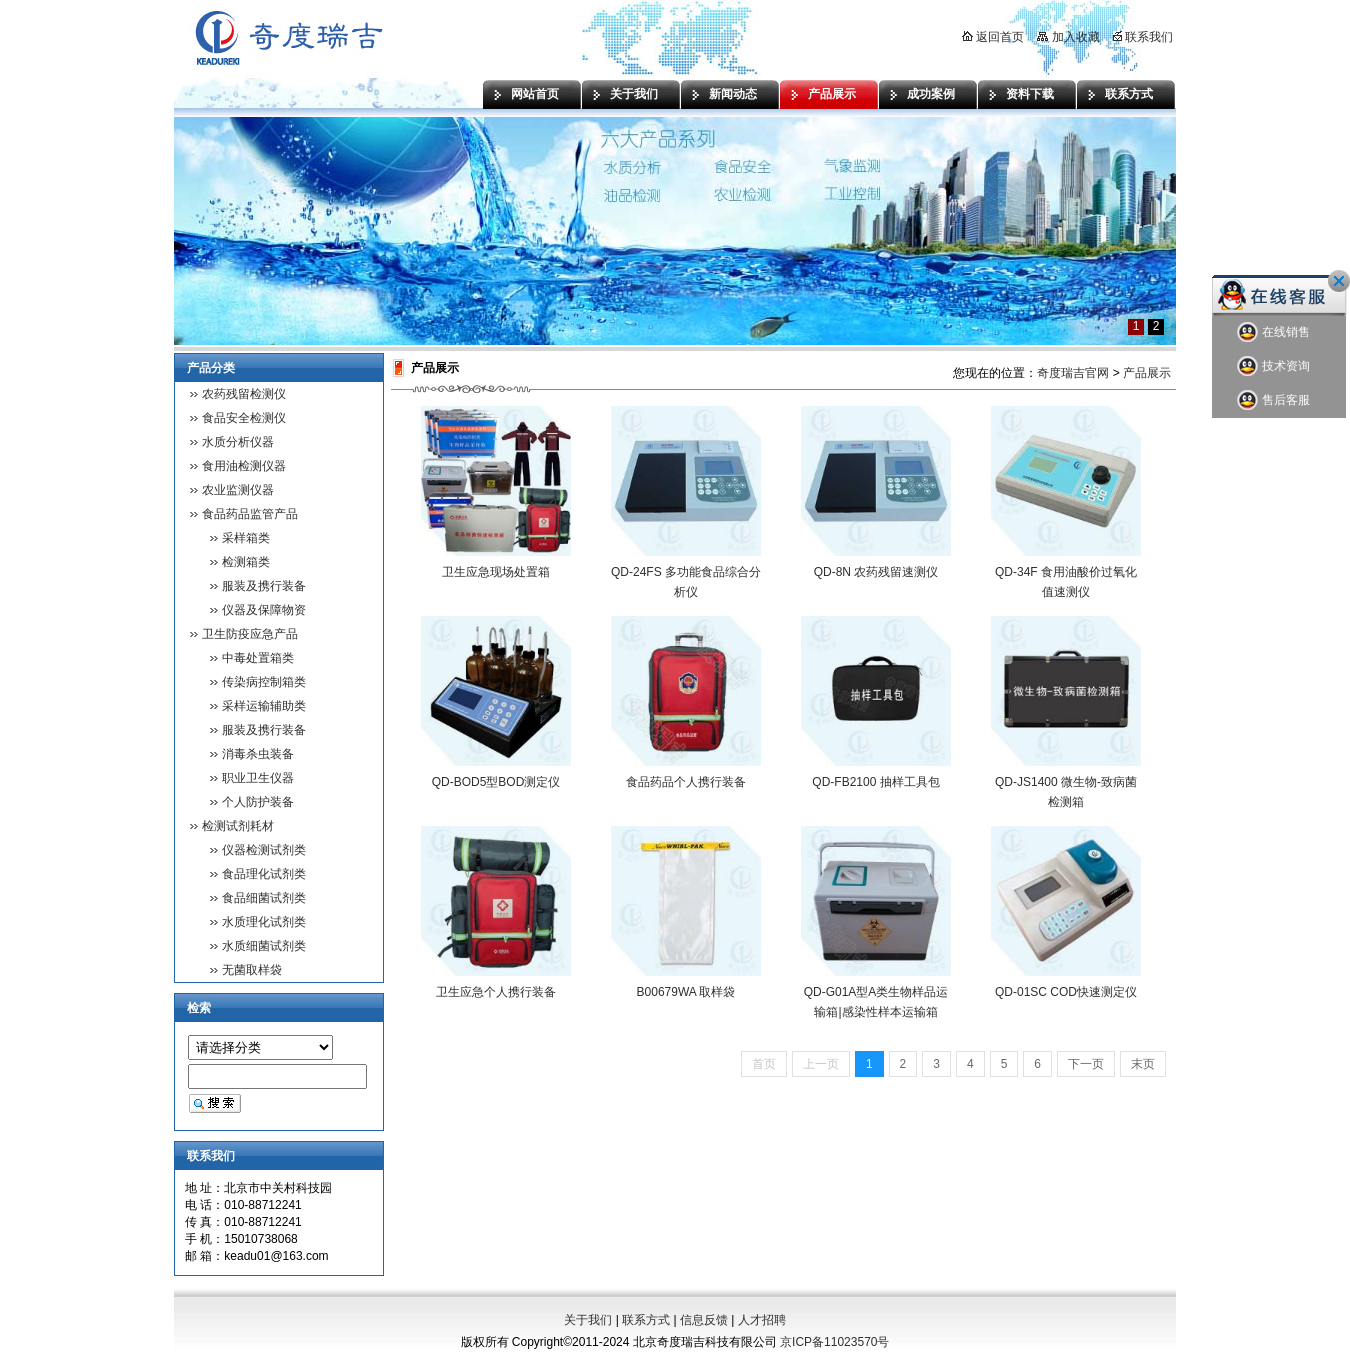 The image size is (1350, 1352). Describe the element at coordinates (496, 782) in the screenshot. I see `QD-BOD5型BOD测定仪` at that location.